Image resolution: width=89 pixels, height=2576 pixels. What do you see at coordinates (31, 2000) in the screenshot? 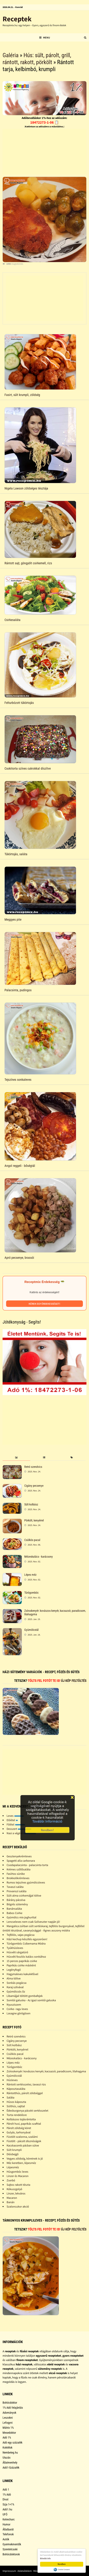
I see `Somlói galuska - Az igazi somlói galuska` at bounding box center [31, 2000].